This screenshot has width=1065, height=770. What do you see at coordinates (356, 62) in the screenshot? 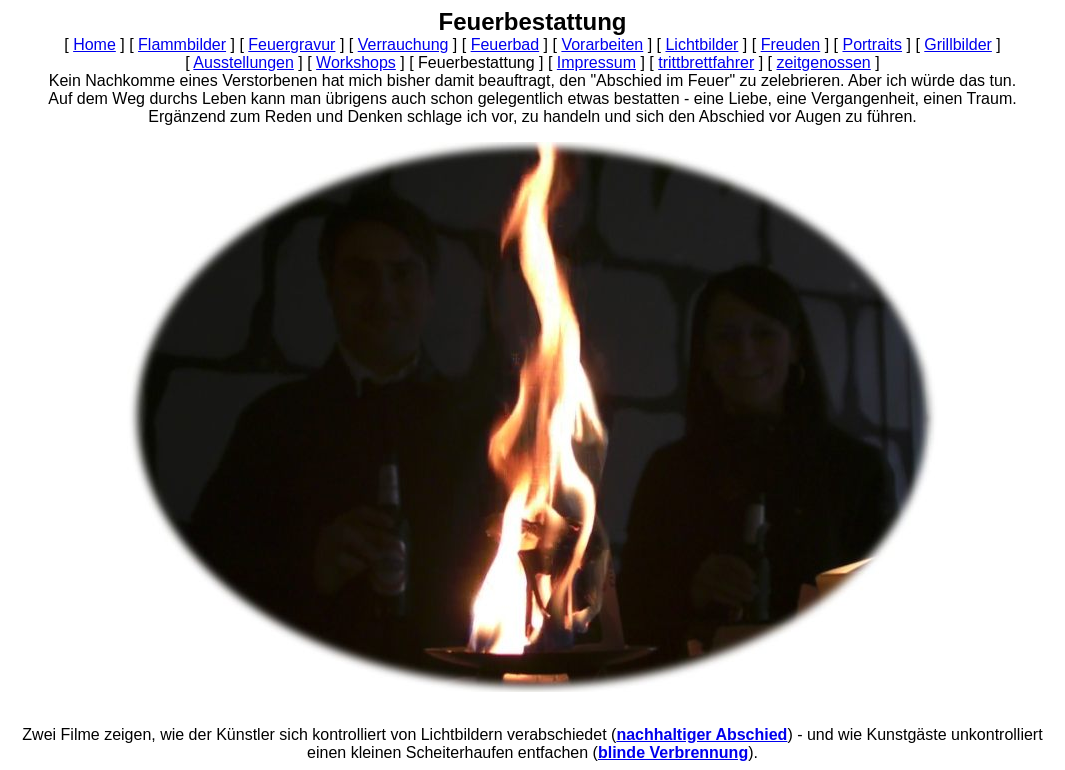
I see `Workshops` at bounding box center [356, 62].